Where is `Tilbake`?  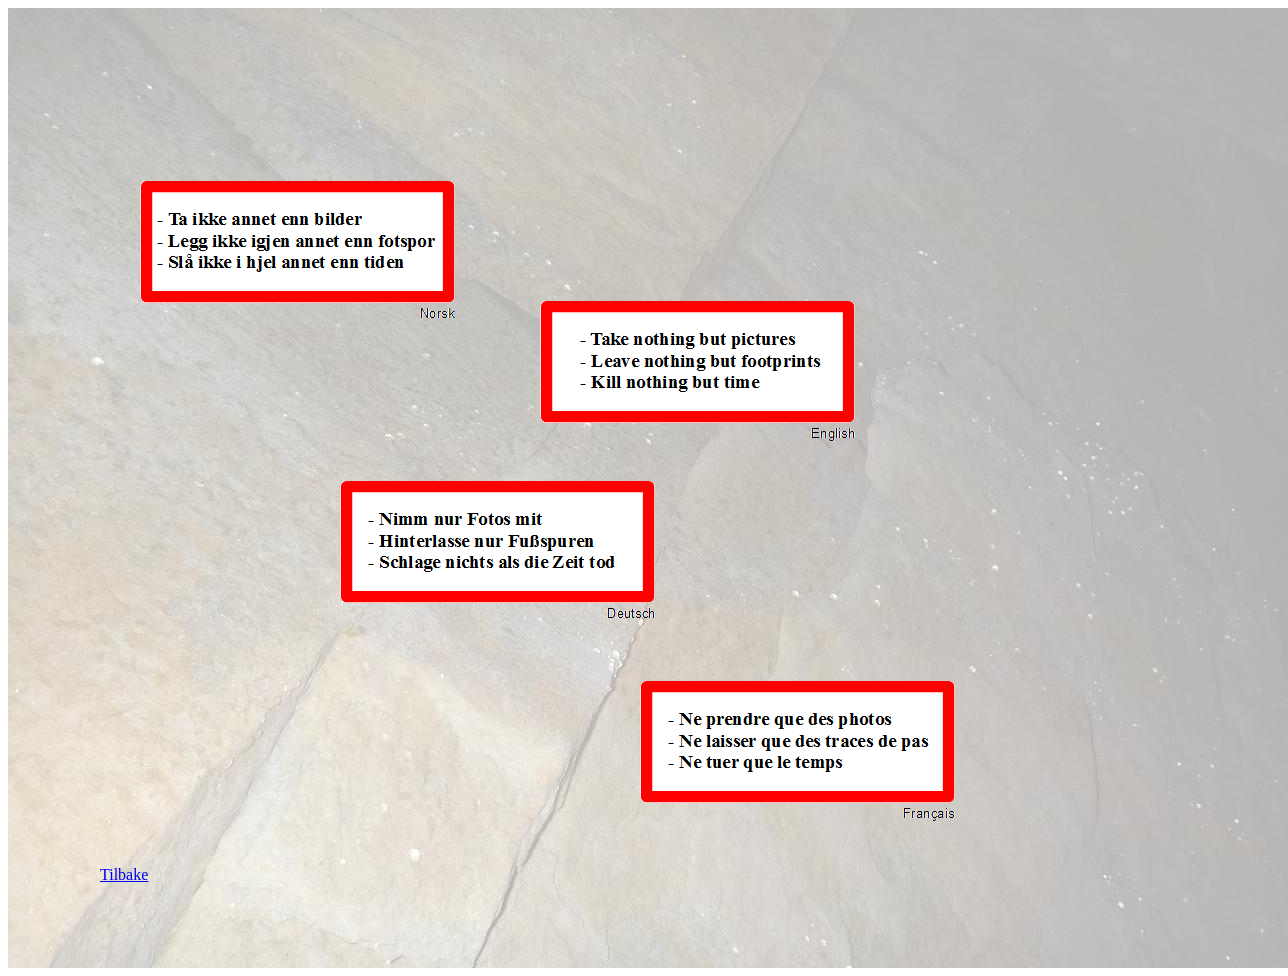
Tilbake is located at coordinates (124, 874).